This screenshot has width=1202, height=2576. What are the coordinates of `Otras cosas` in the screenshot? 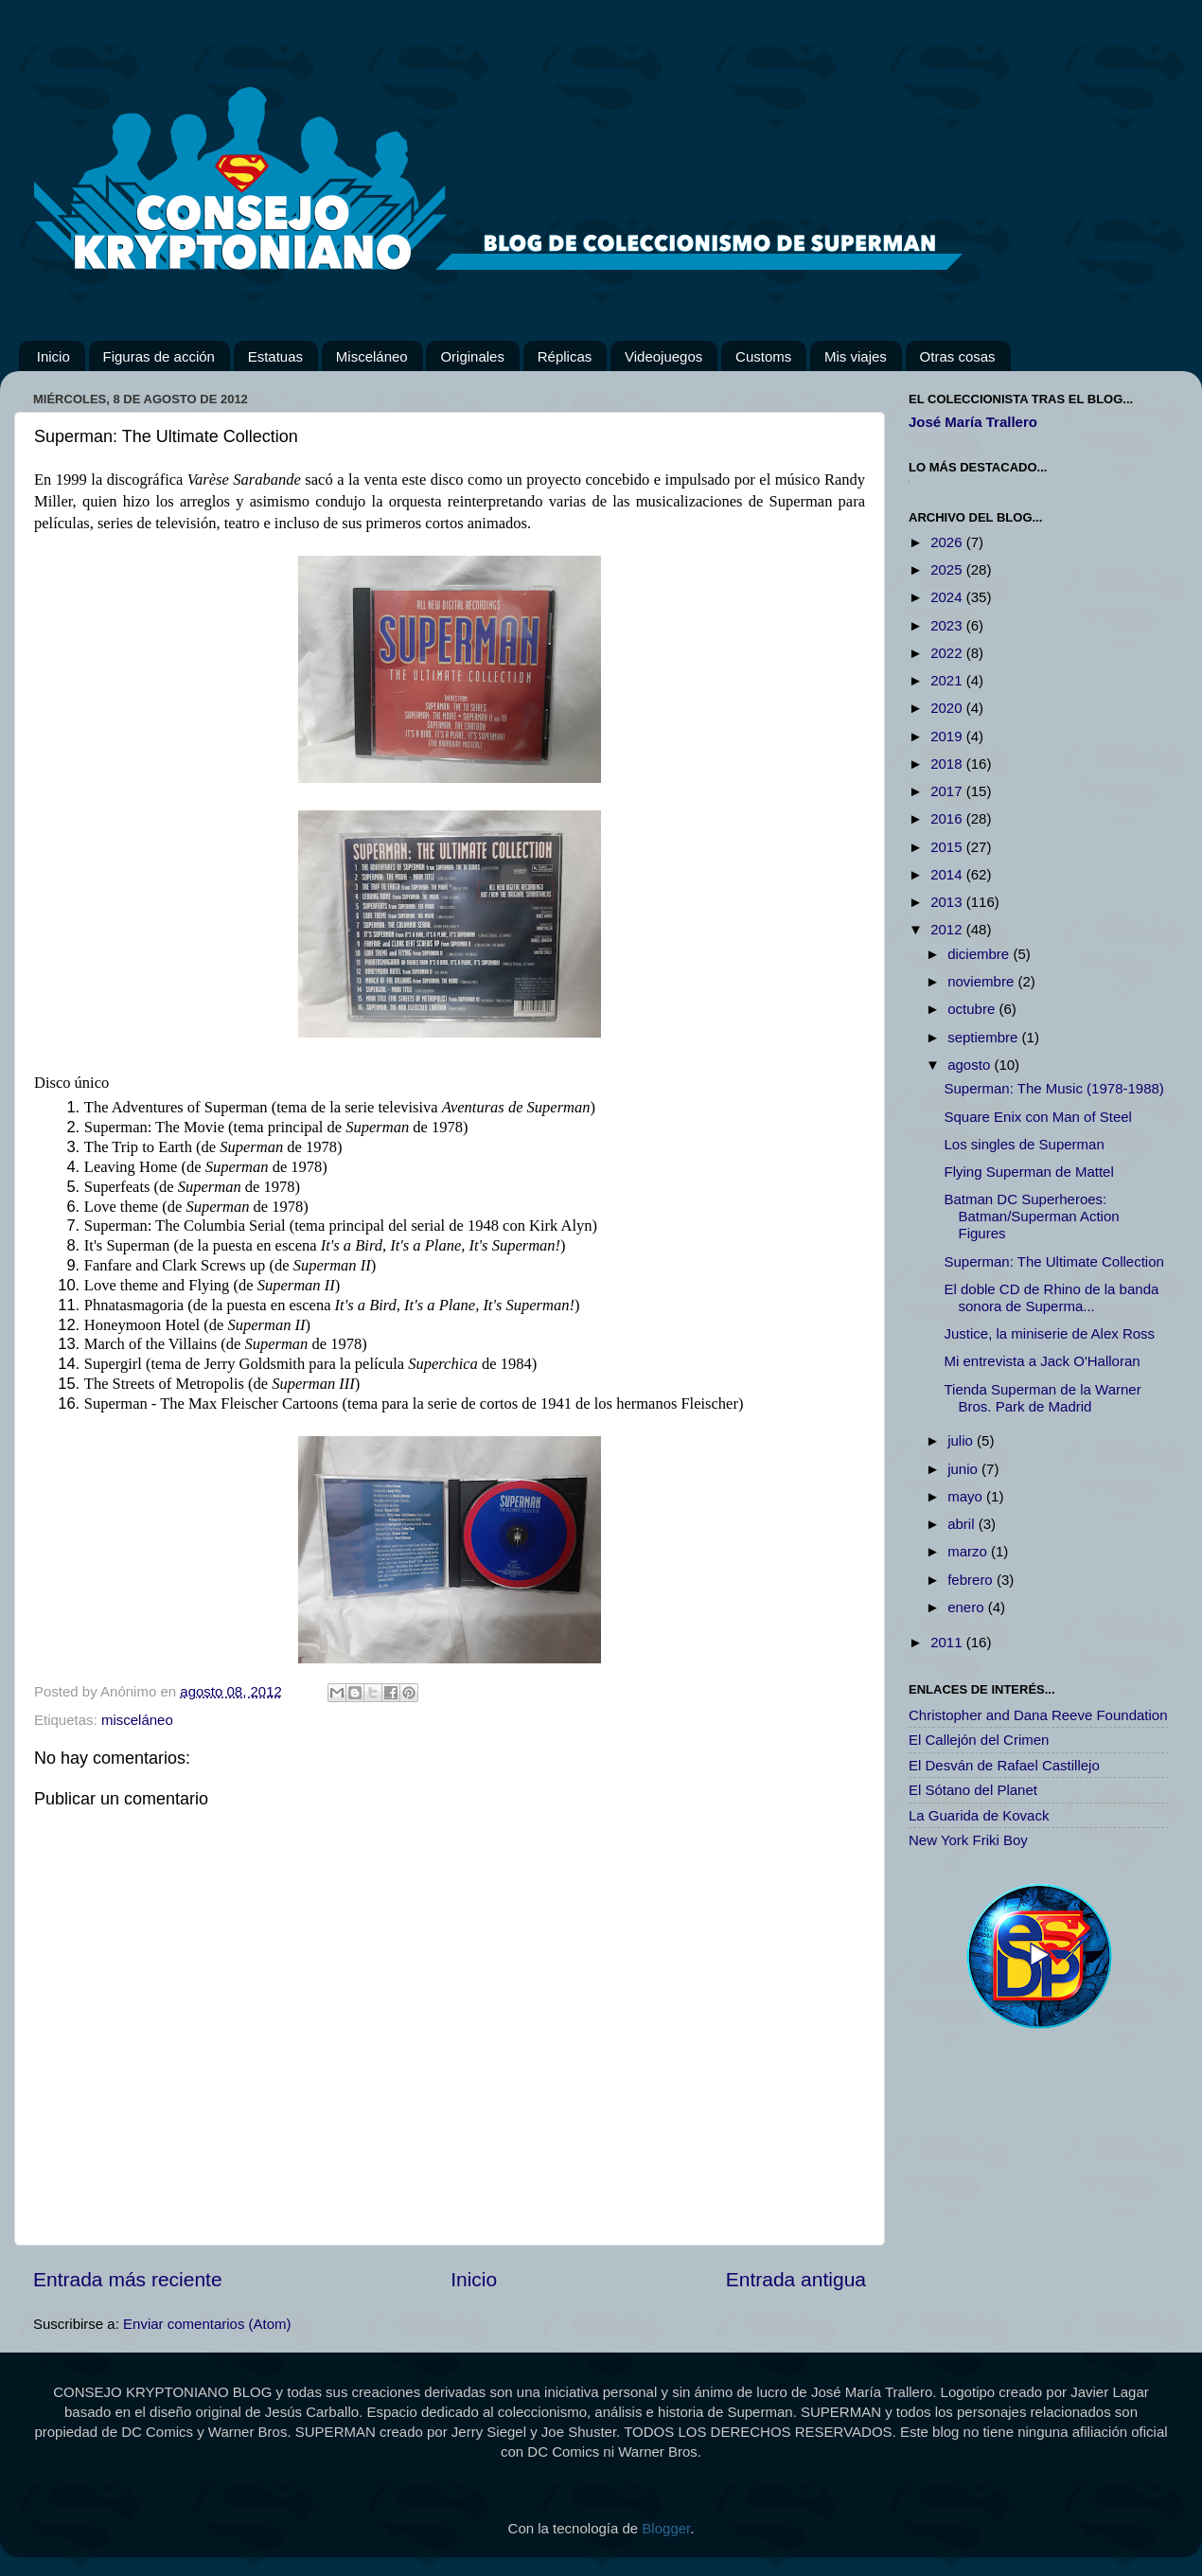 It's located at (958, 356).